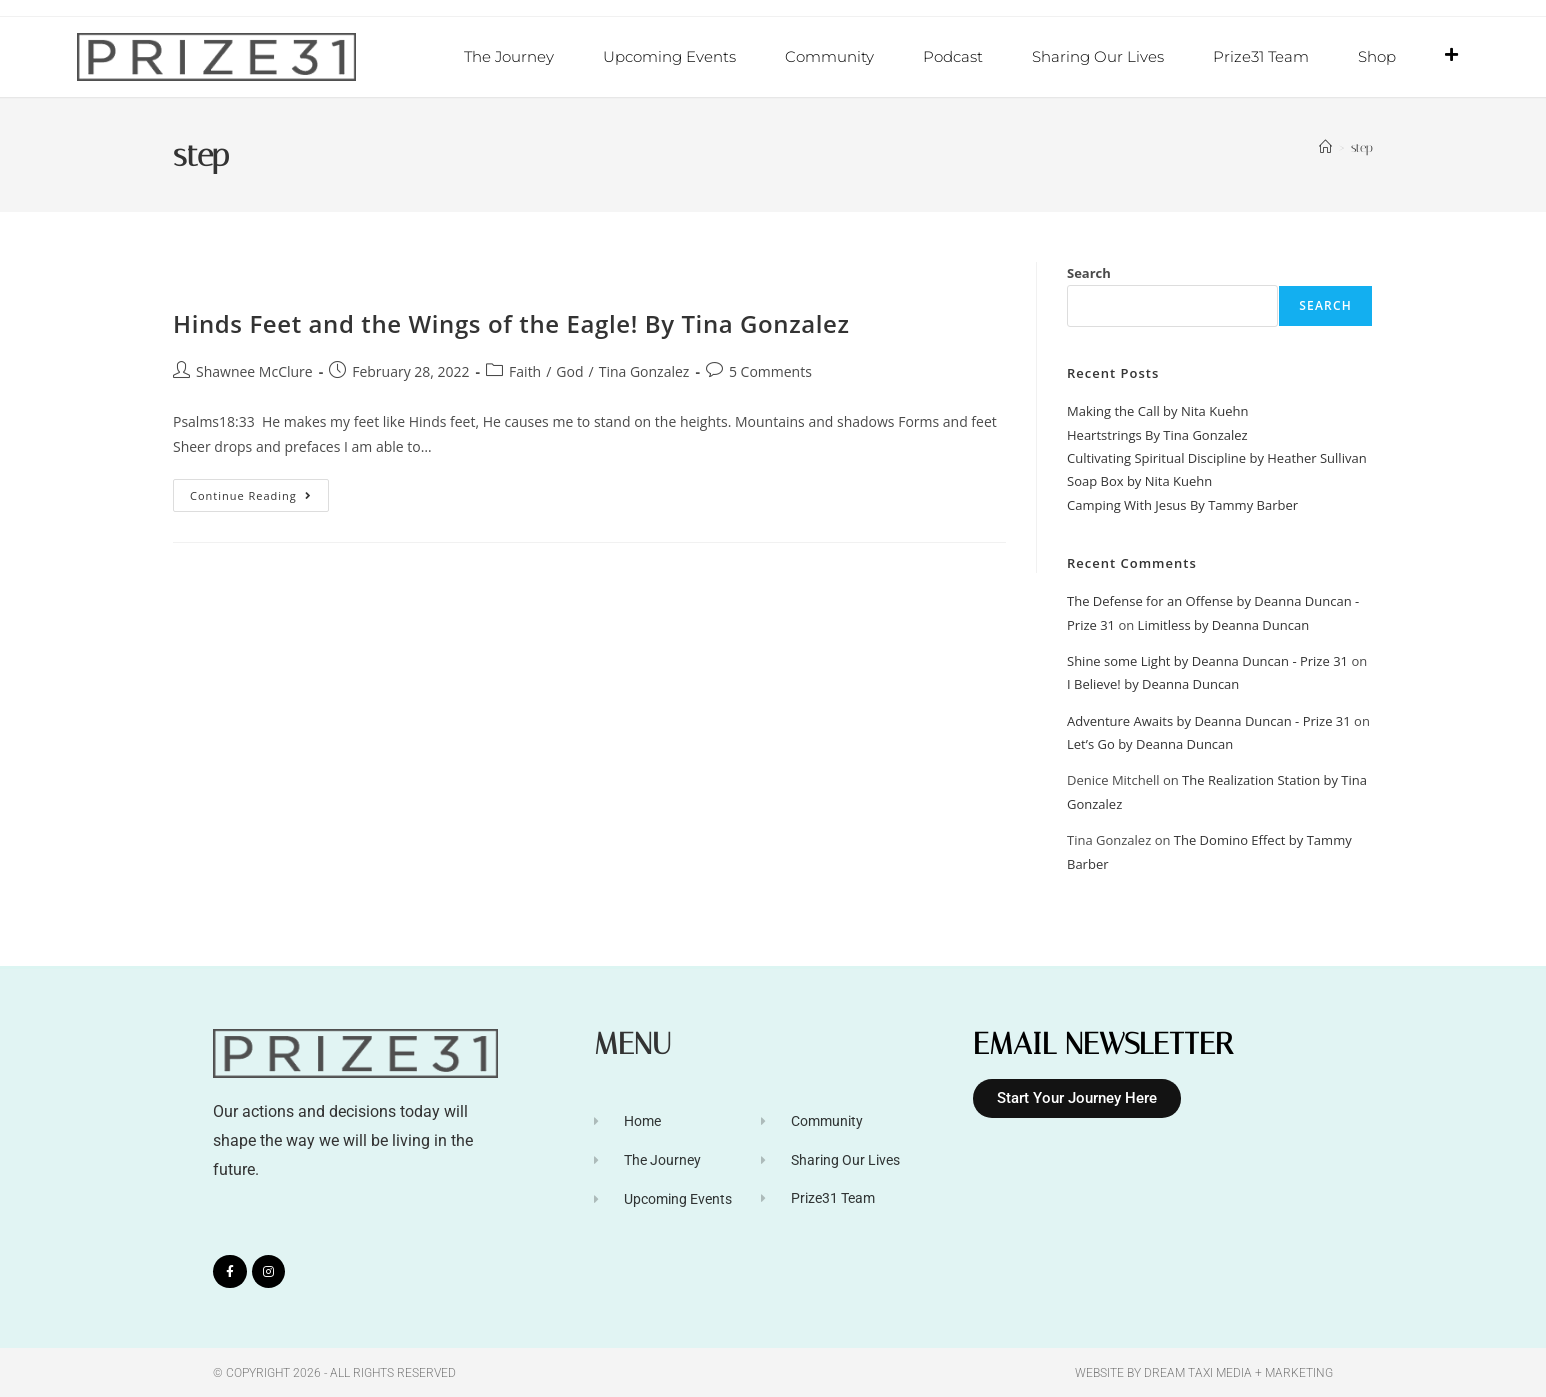  Describe the element at coordinates (1157, 410) in the screenshot. I see `Making the Call by Nita Kuehn` at that location.